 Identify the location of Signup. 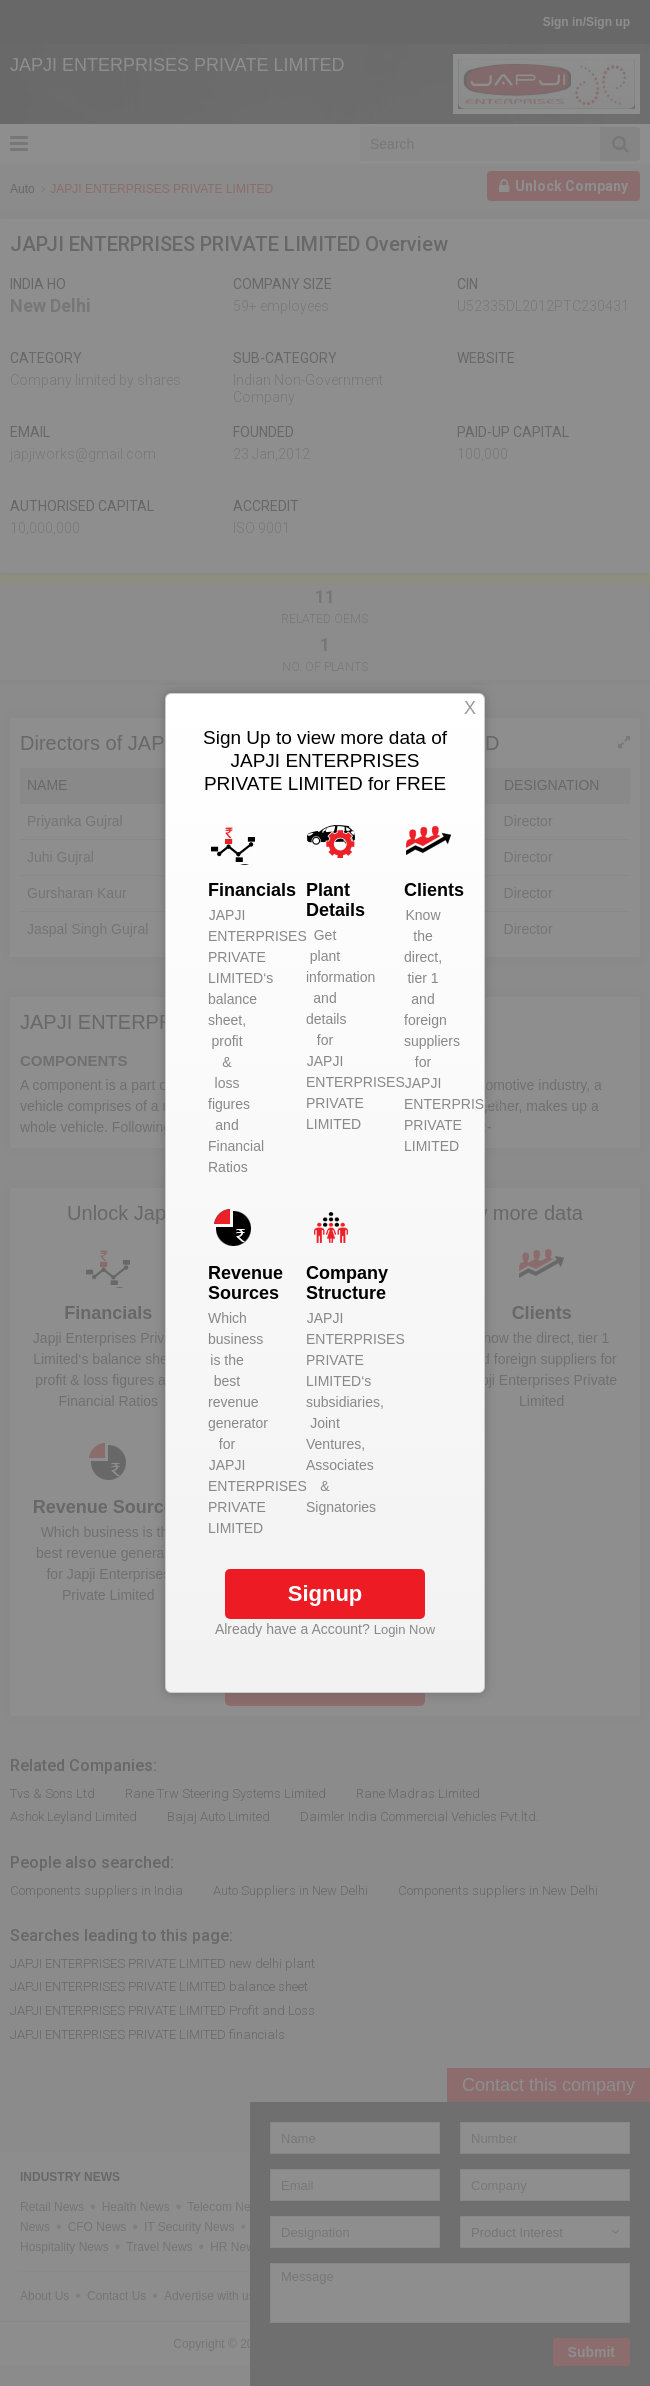
(325, 1593).